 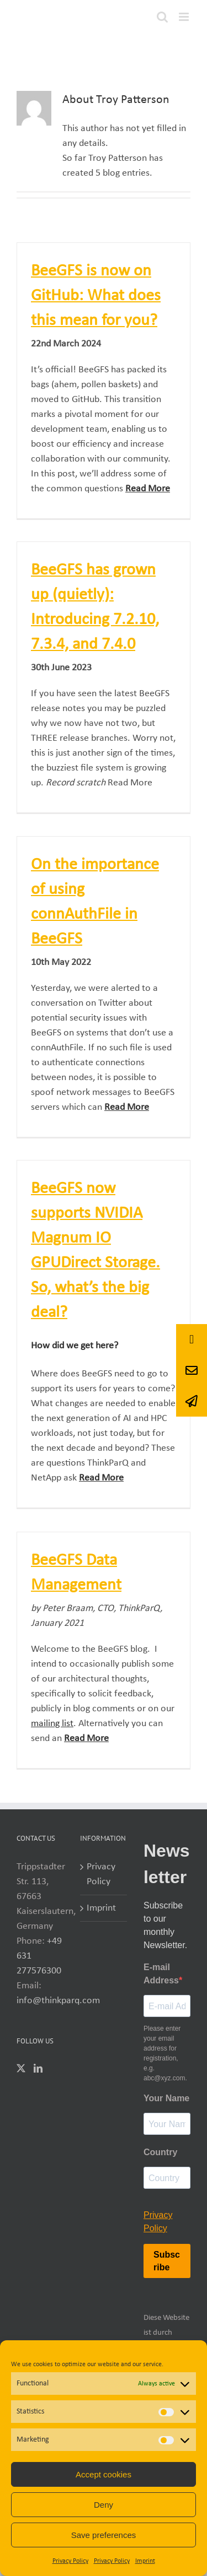 What do you see at coordinates (162, 17) in the screenshot?
I see `[Toggle mobile search]` at bounding box center [162, 17].